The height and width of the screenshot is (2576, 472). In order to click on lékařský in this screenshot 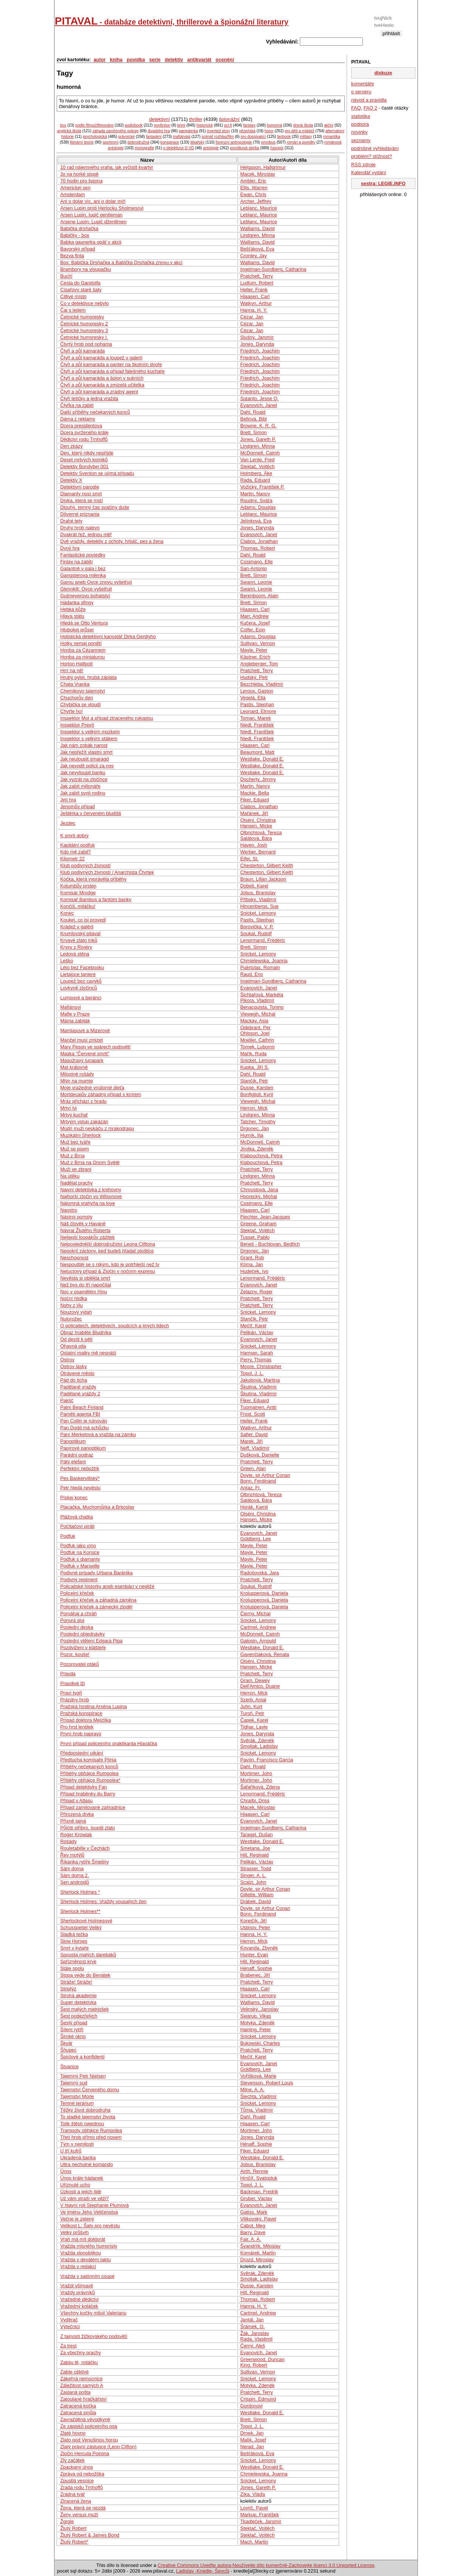, I will do `click(197, 142)`.